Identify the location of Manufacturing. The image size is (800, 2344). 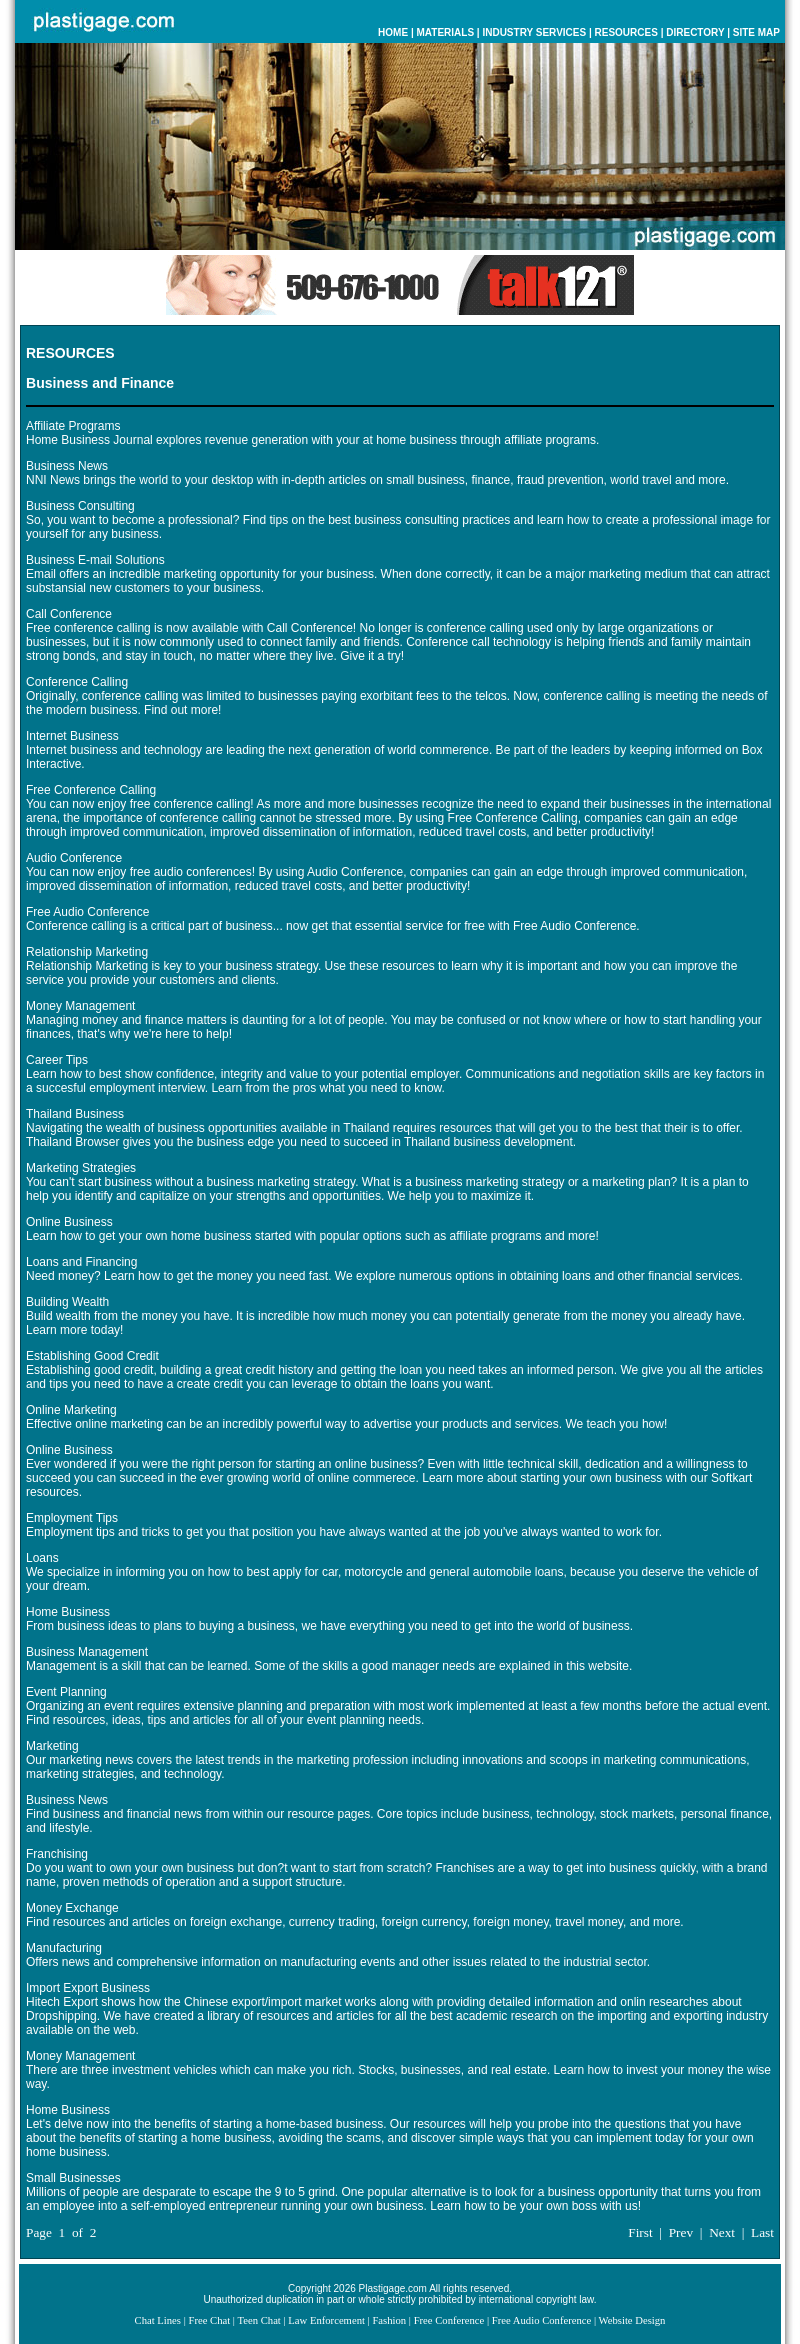
(64, 1948).